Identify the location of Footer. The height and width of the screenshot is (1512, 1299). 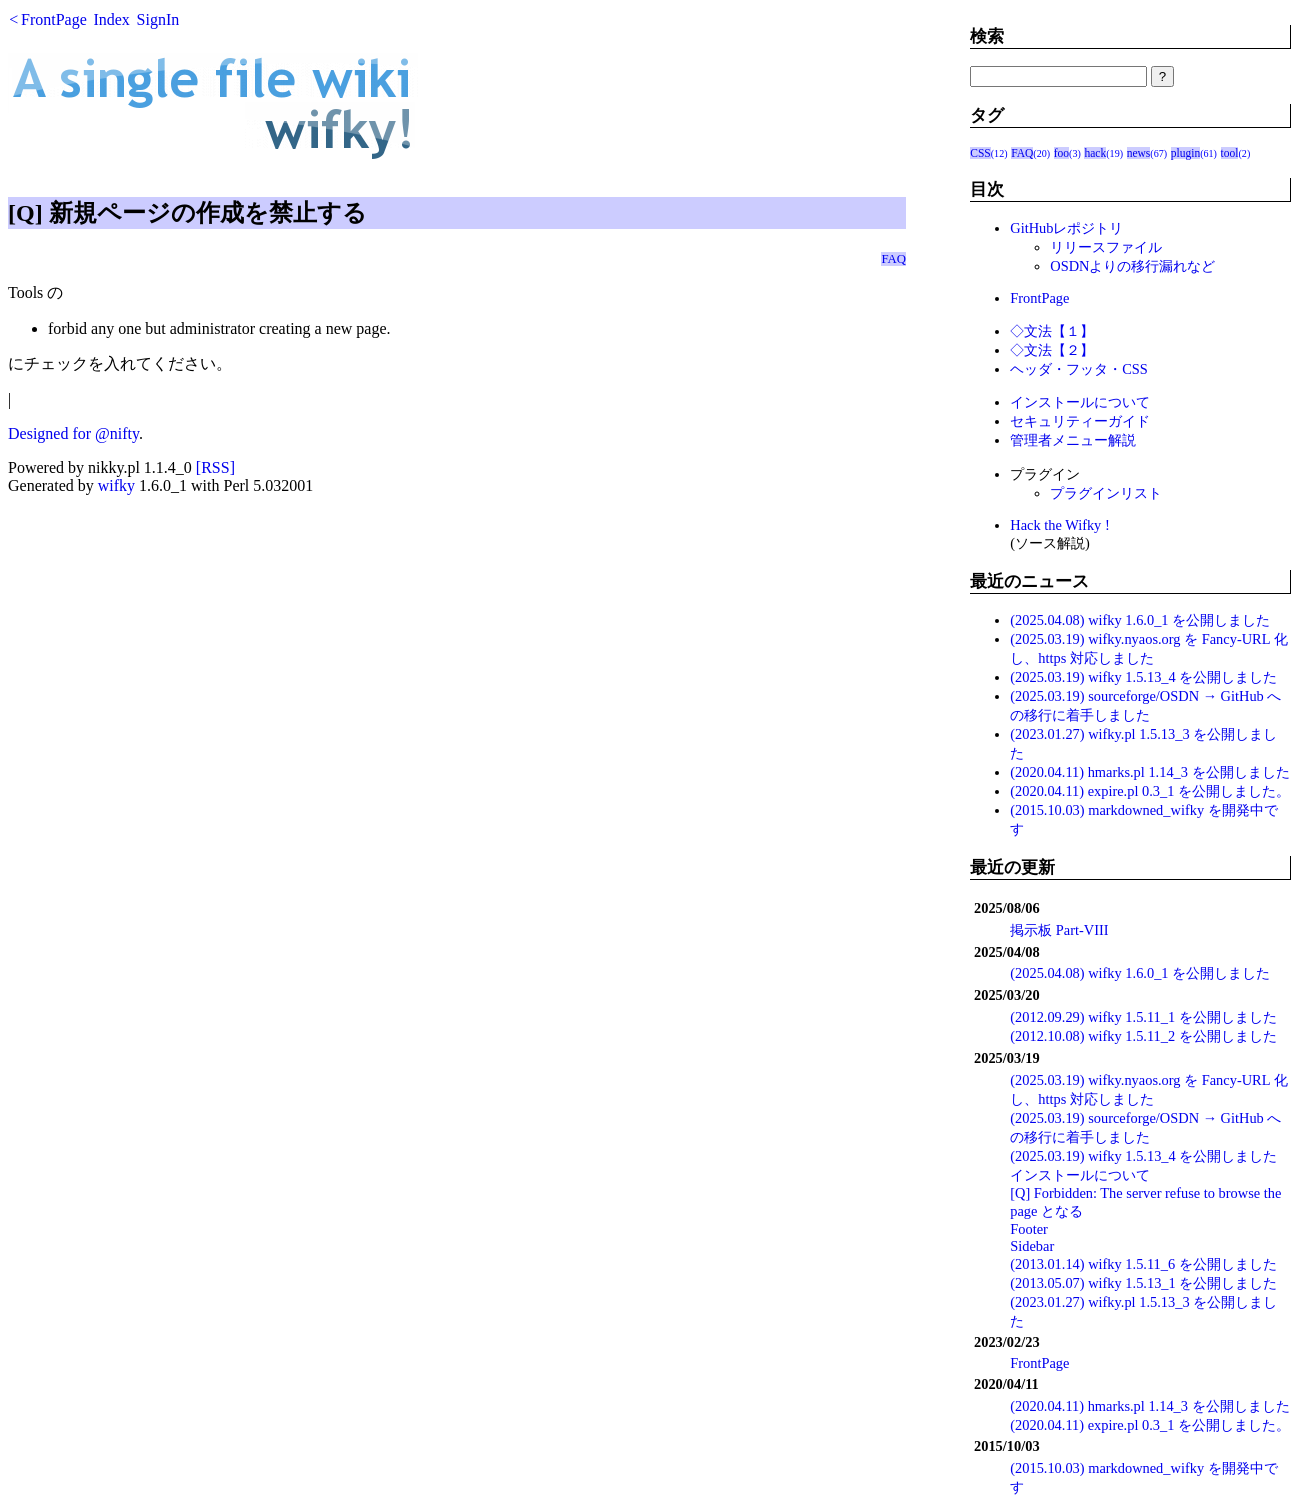
(1029, 1229).